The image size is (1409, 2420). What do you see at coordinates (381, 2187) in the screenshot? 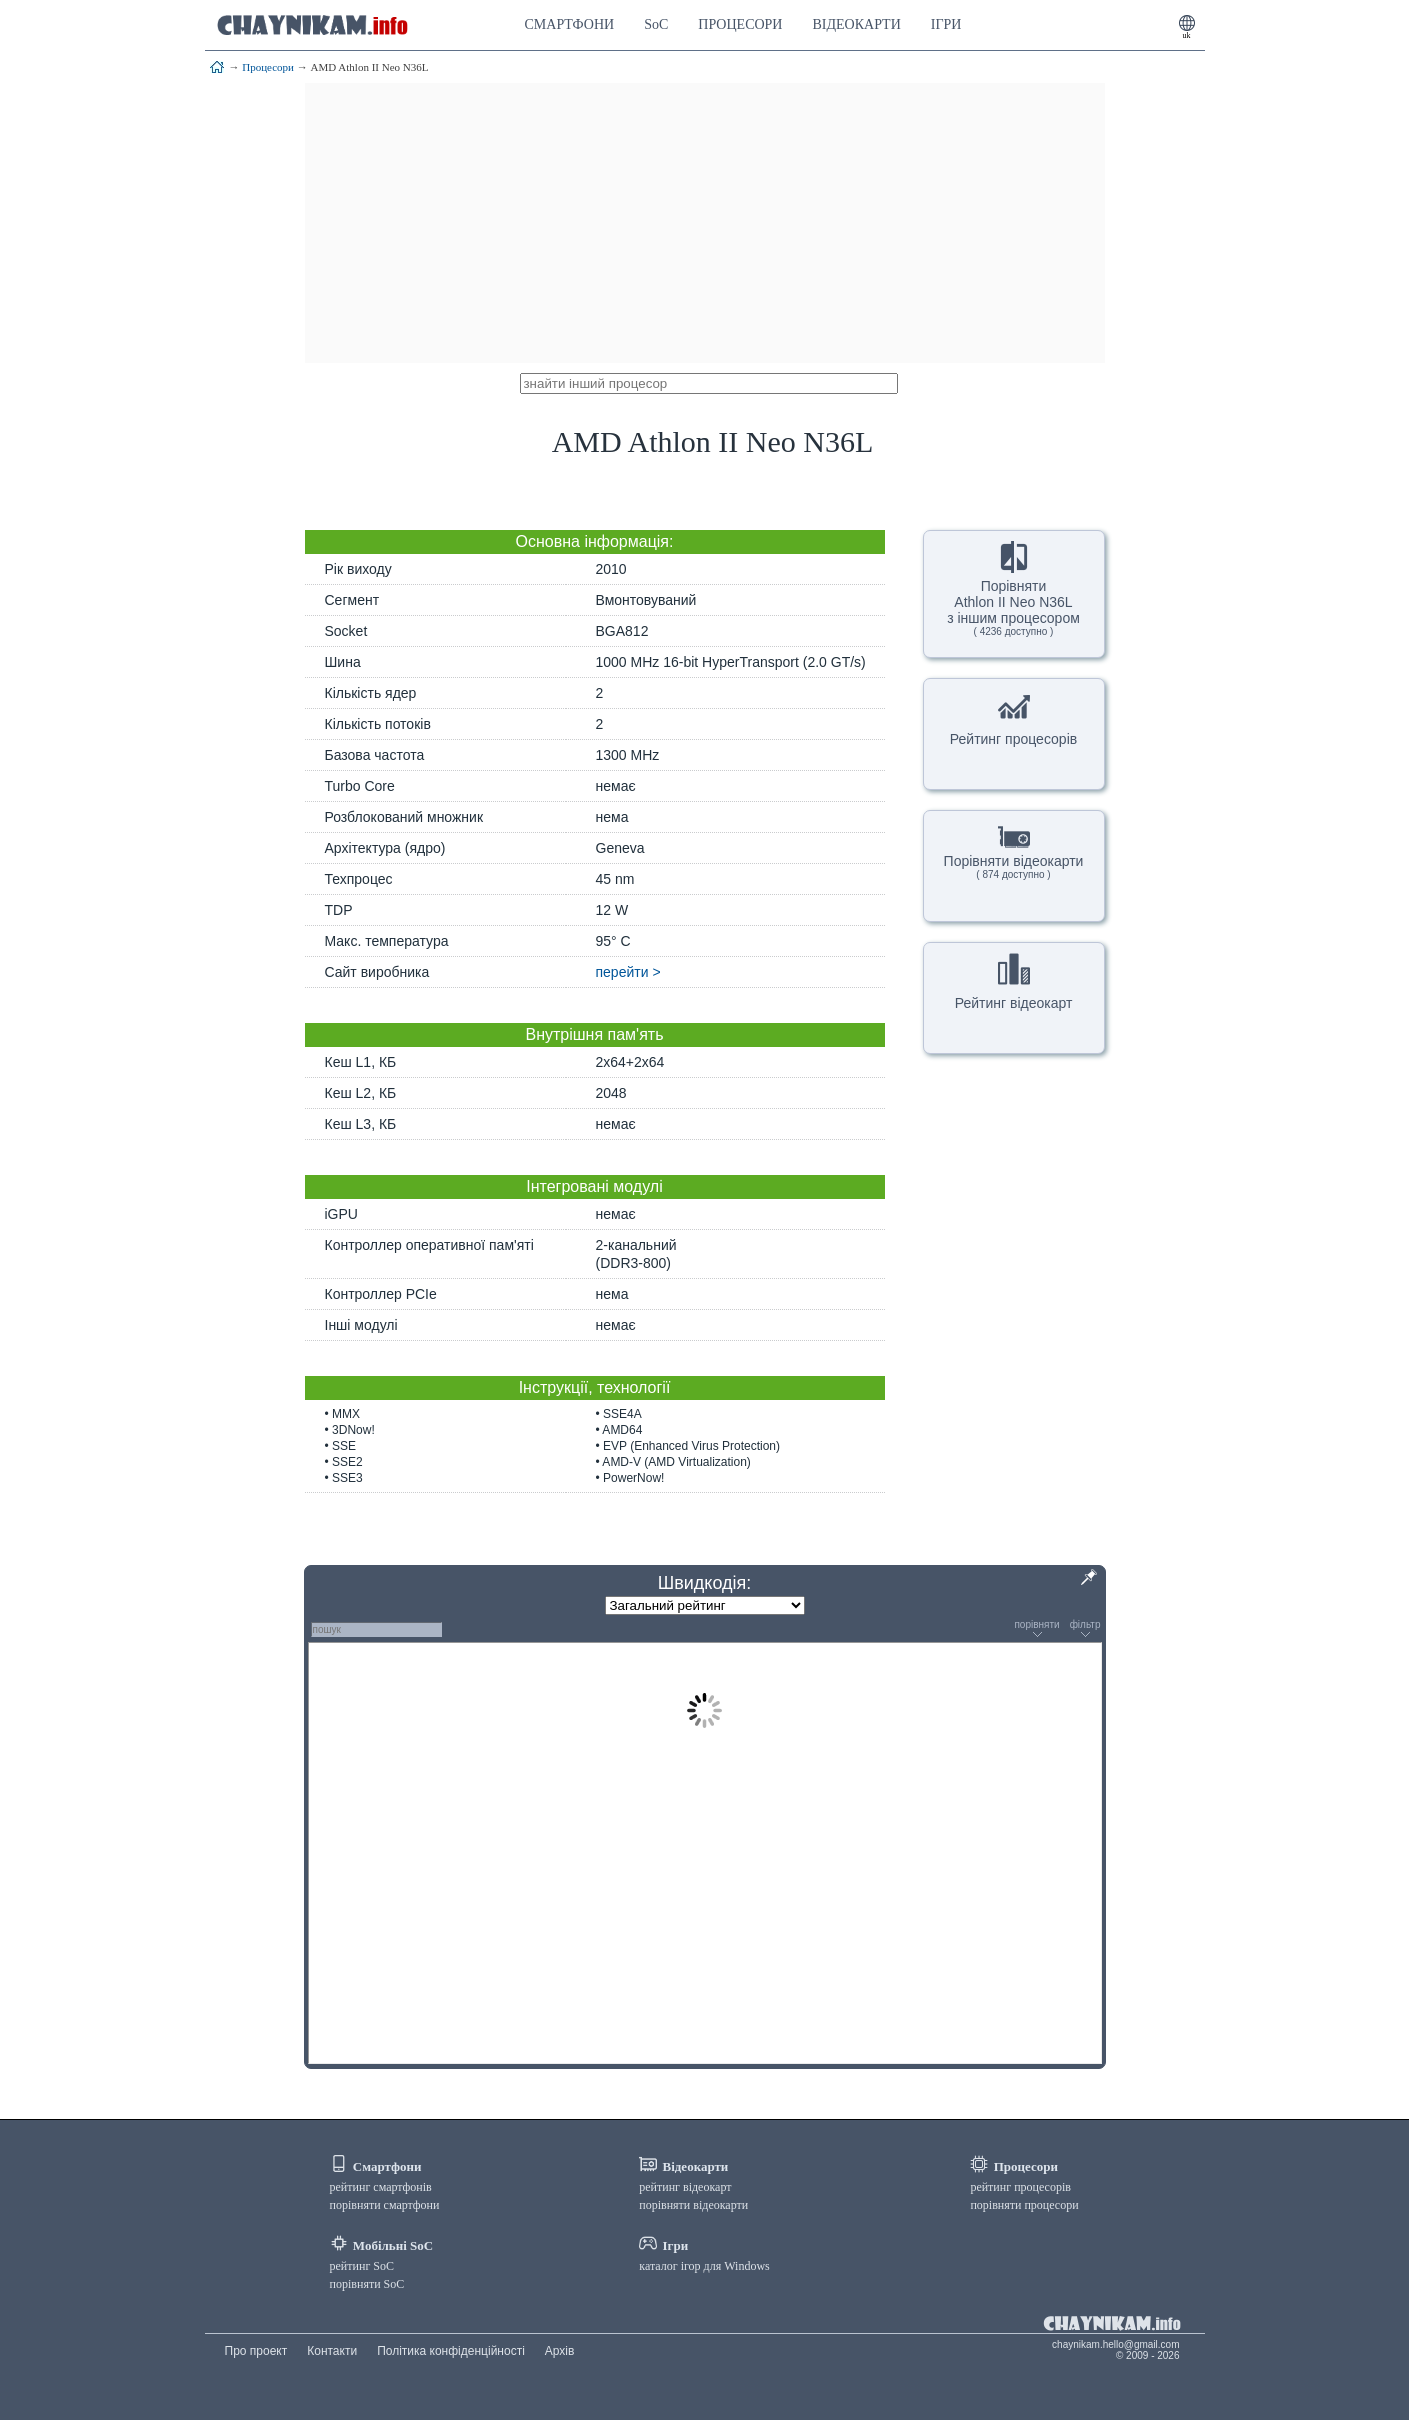
I see `рейтинг смартфонів` at bounding box center [381, 2187].